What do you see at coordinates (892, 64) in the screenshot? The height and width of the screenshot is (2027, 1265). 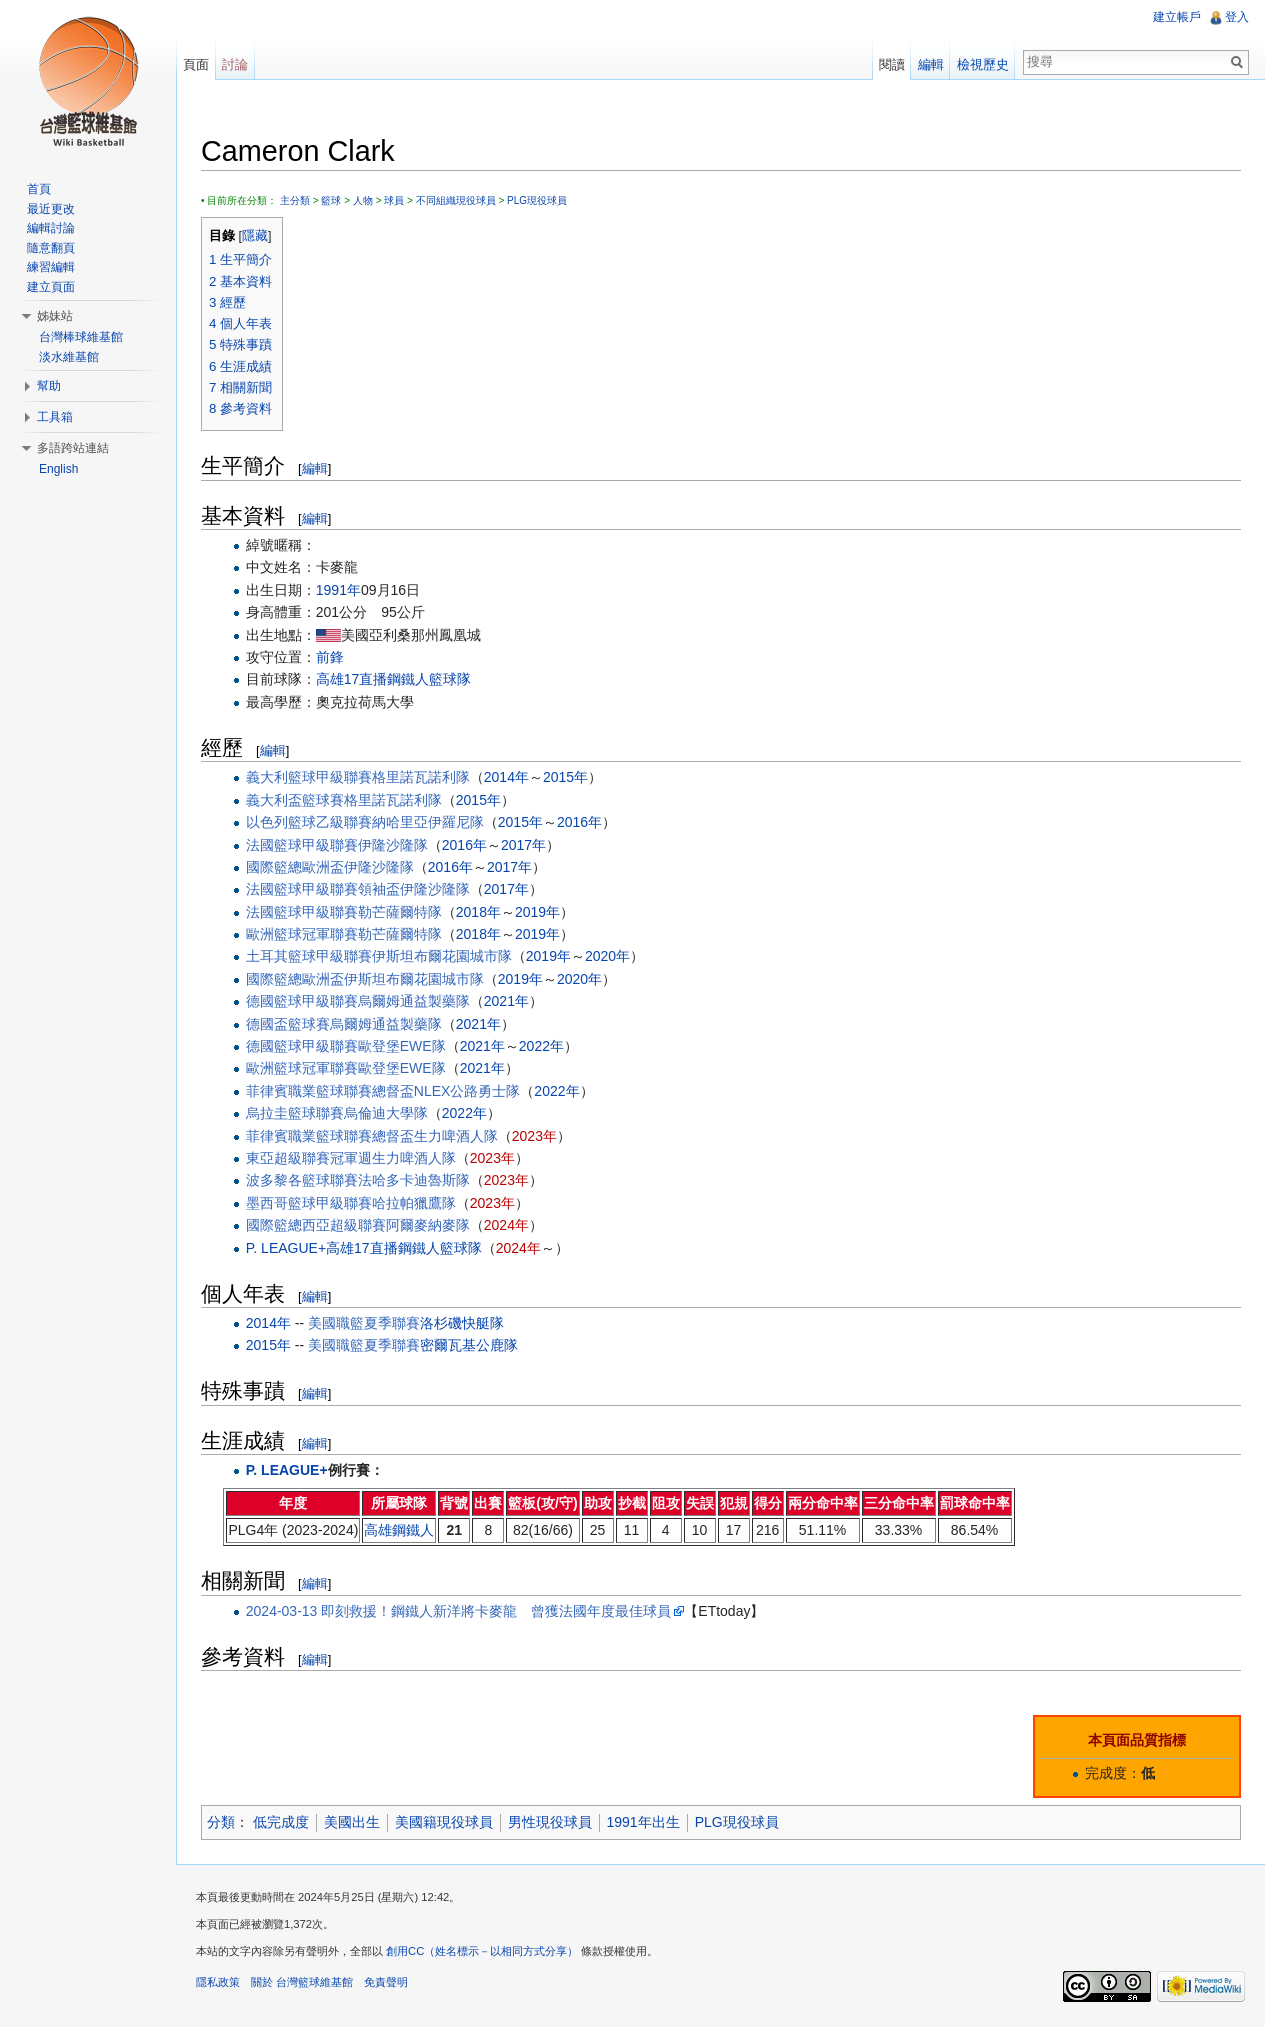 I see `閱讀` at bounding box center [892, 64].